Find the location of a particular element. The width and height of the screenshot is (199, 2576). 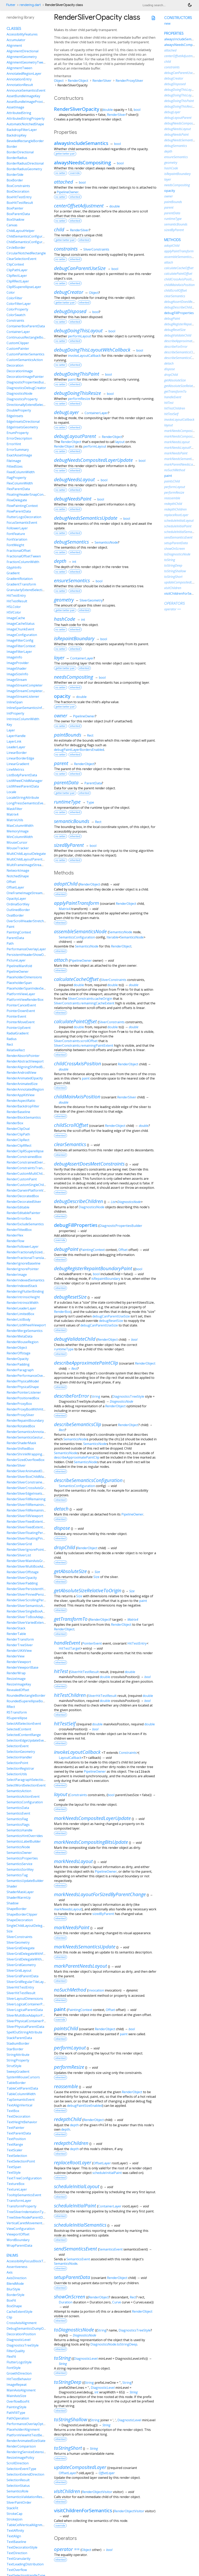

layout is located at coordinates (120, 442).